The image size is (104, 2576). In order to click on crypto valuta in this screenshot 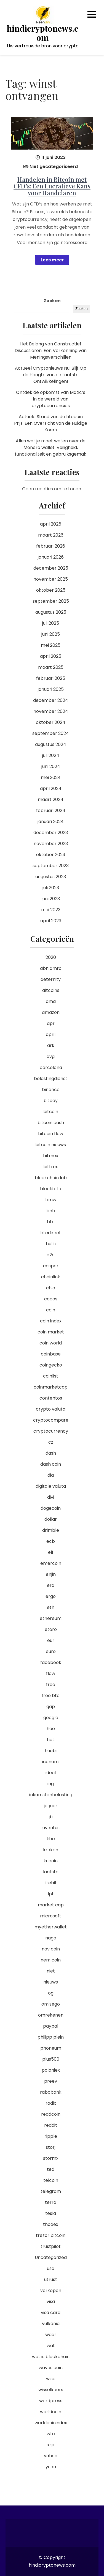, I will do `click(50, 1409)`.